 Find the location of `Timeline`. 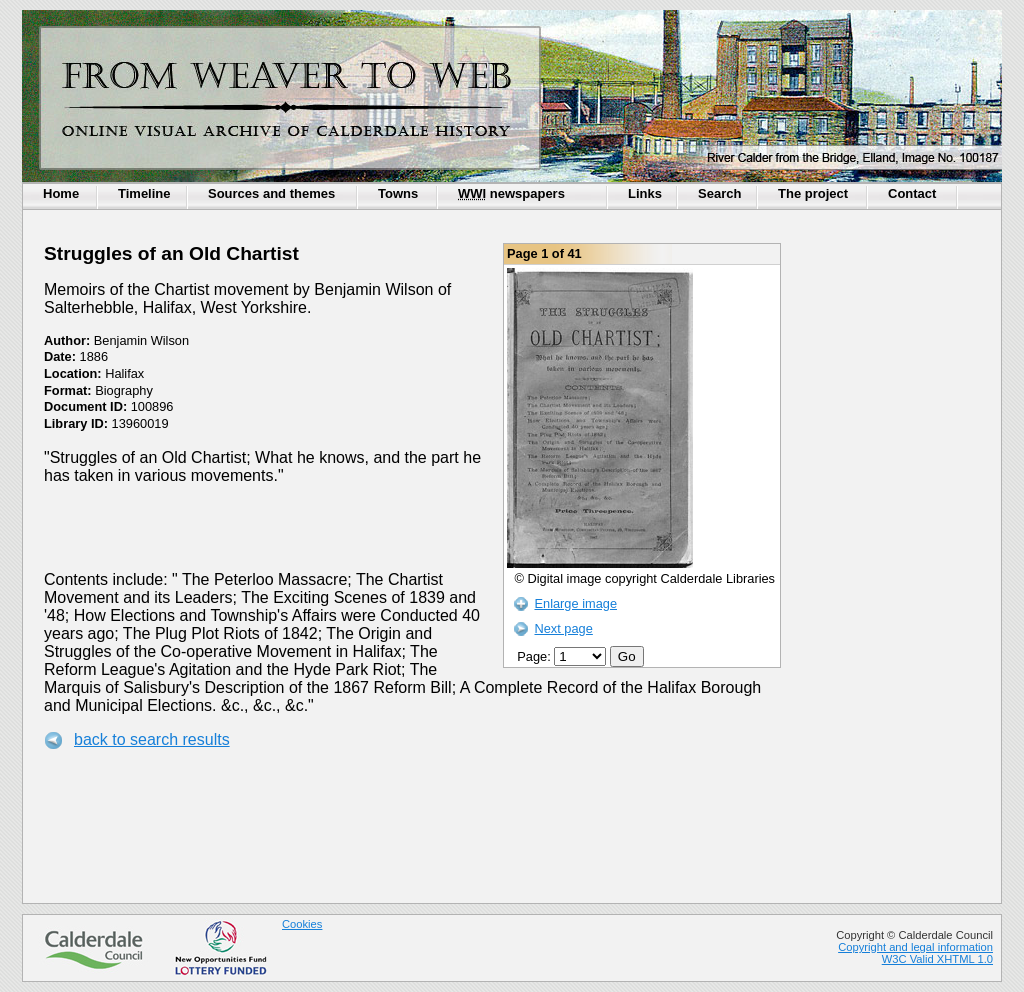

Timeline is located at coordinates (144, 193).